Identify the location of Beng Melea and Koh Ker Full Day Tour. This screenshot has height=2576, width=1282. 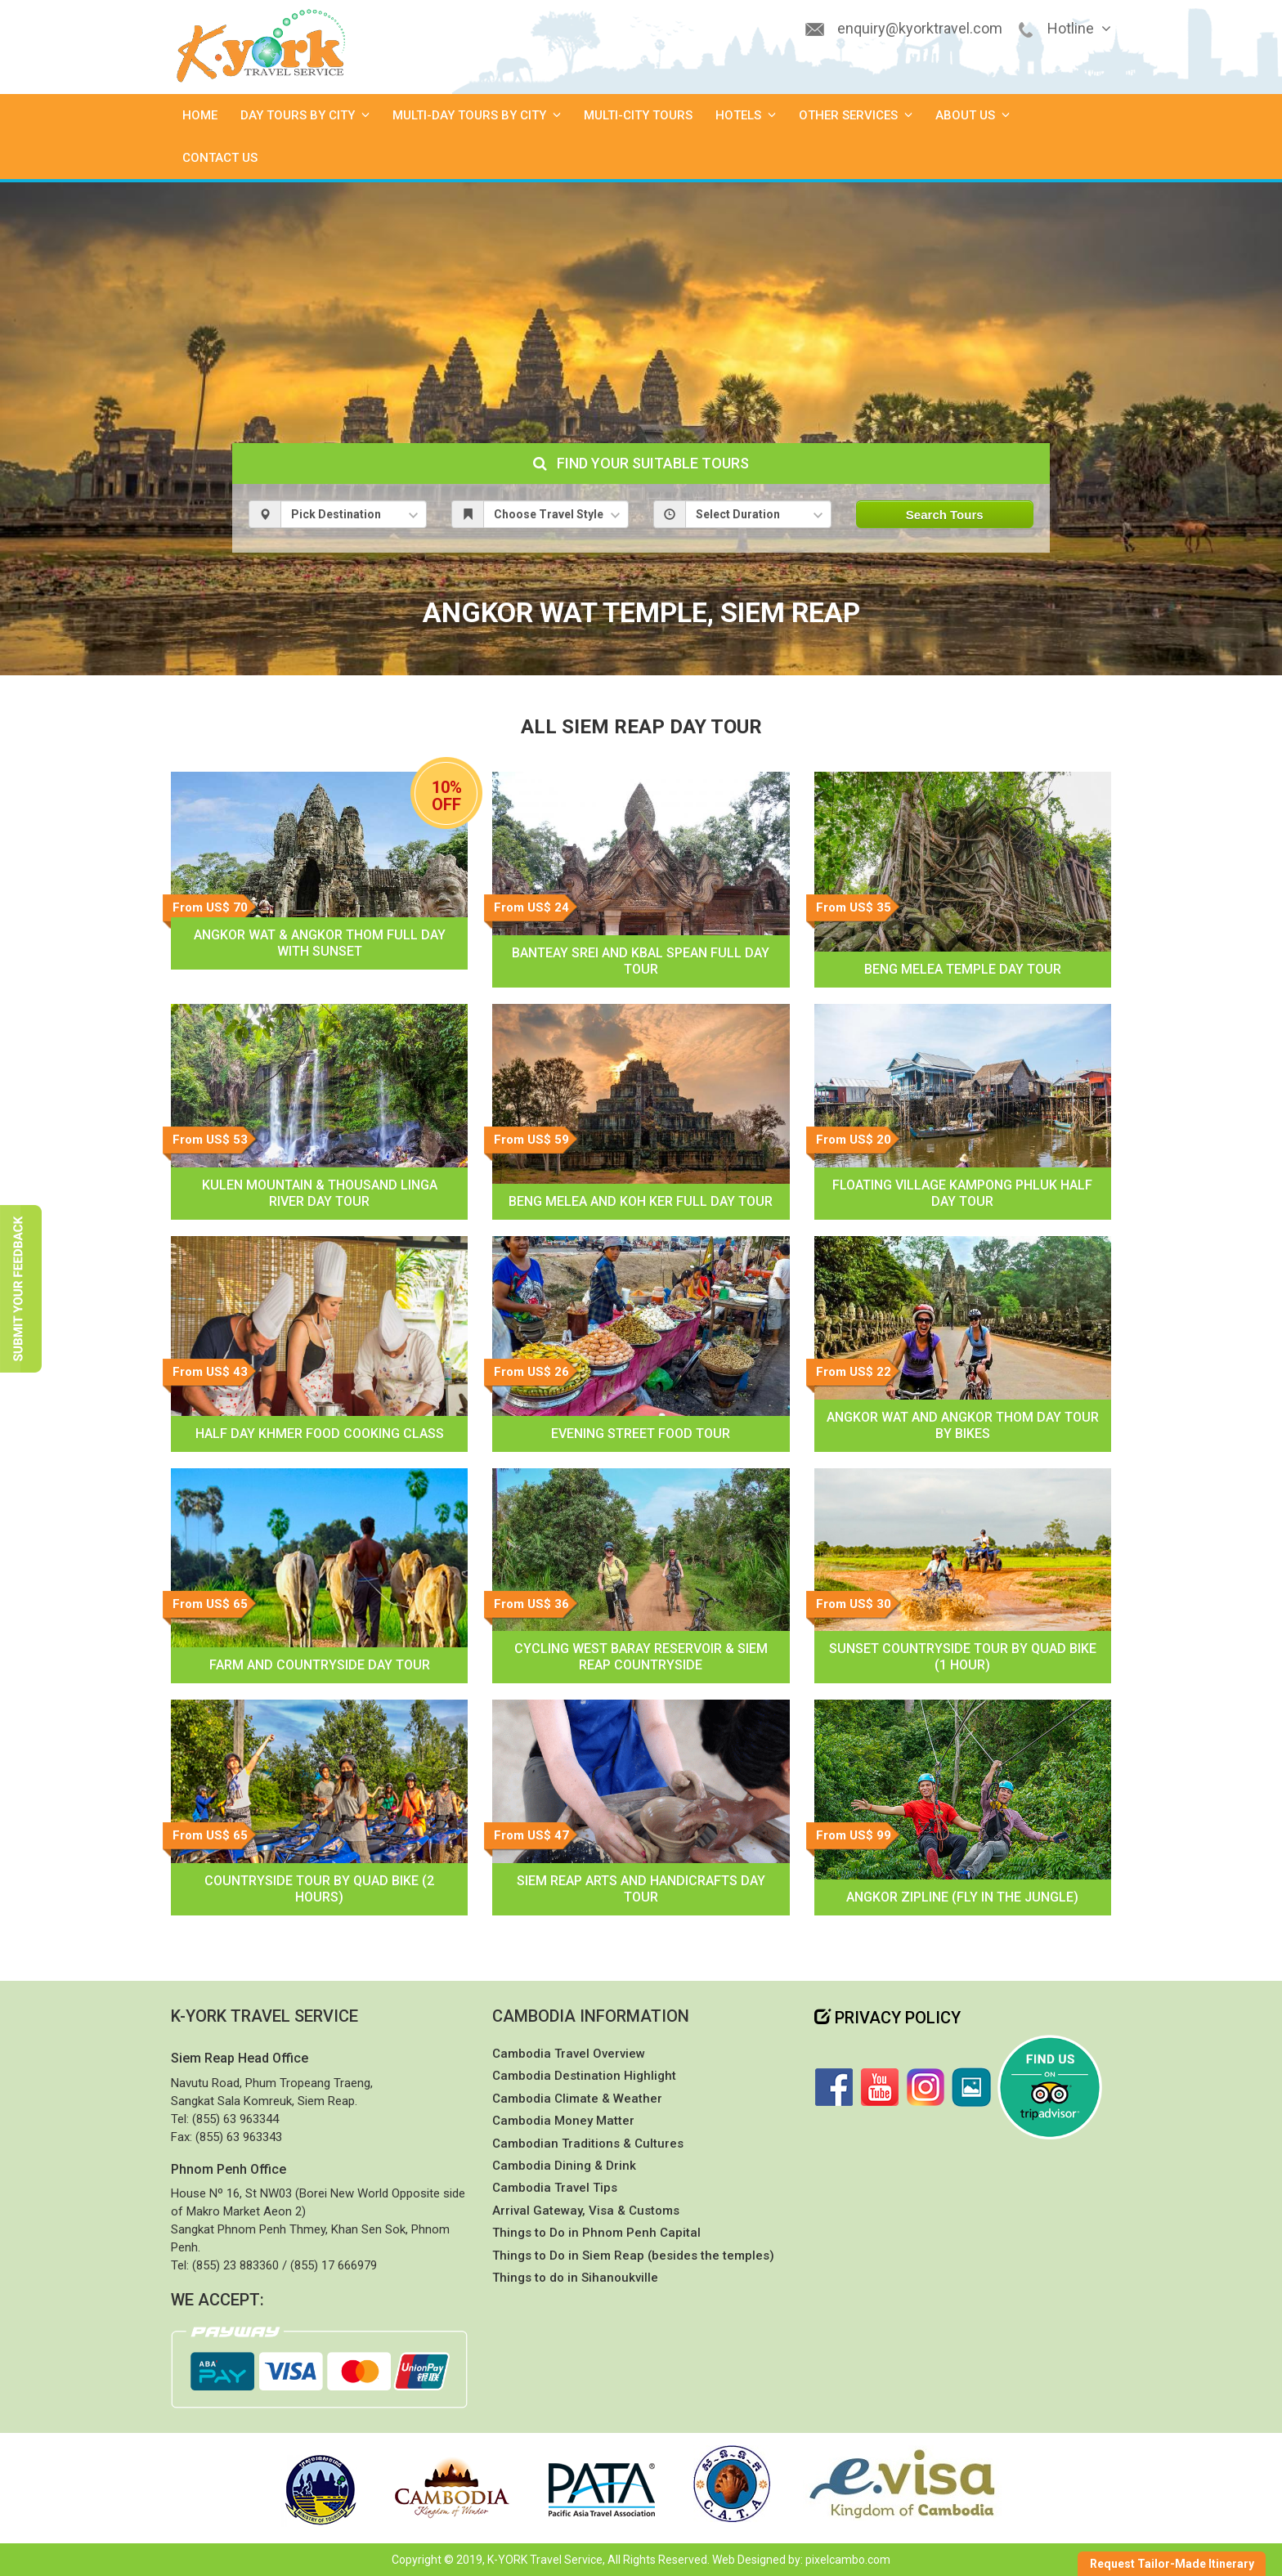
(641, 1201).